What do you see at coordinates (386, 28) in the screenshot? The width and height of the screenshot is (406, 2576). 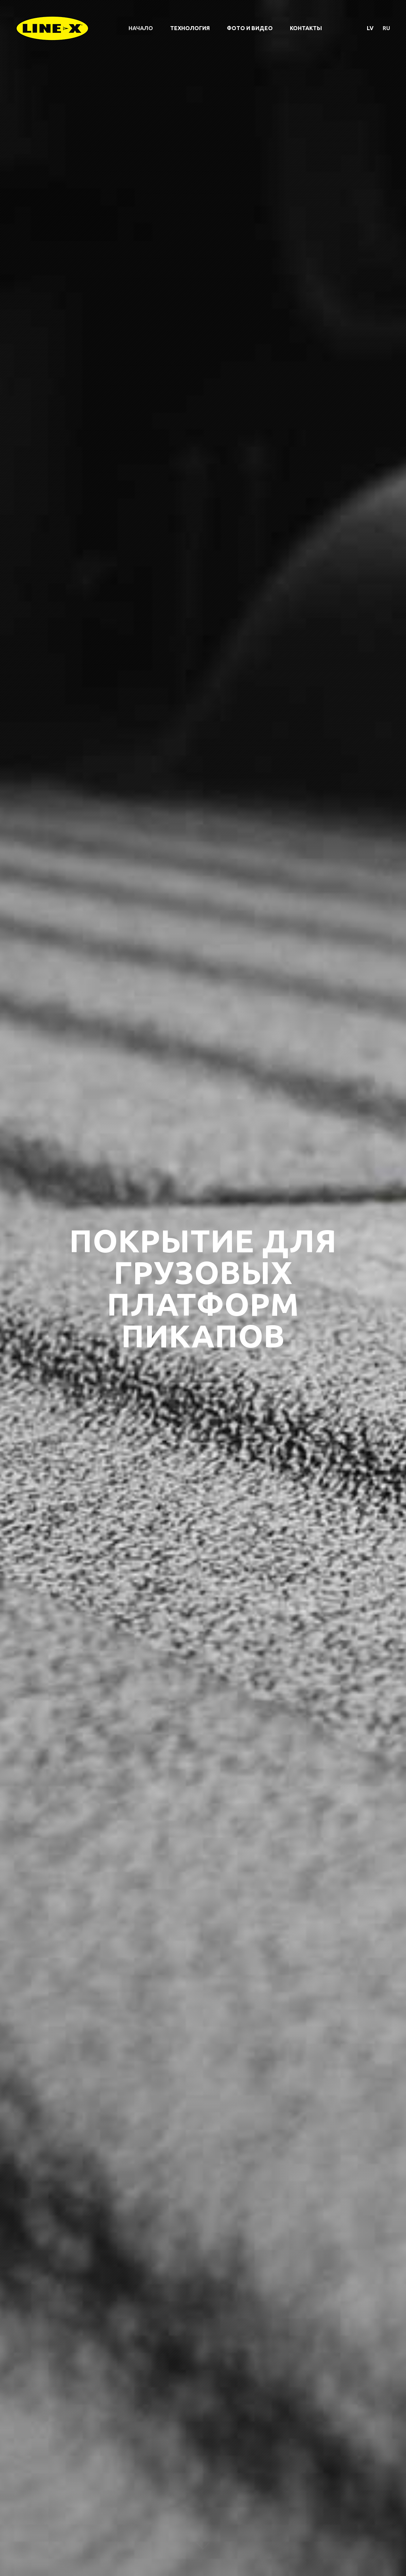 I see `ru` at bounding box center [386, 28].